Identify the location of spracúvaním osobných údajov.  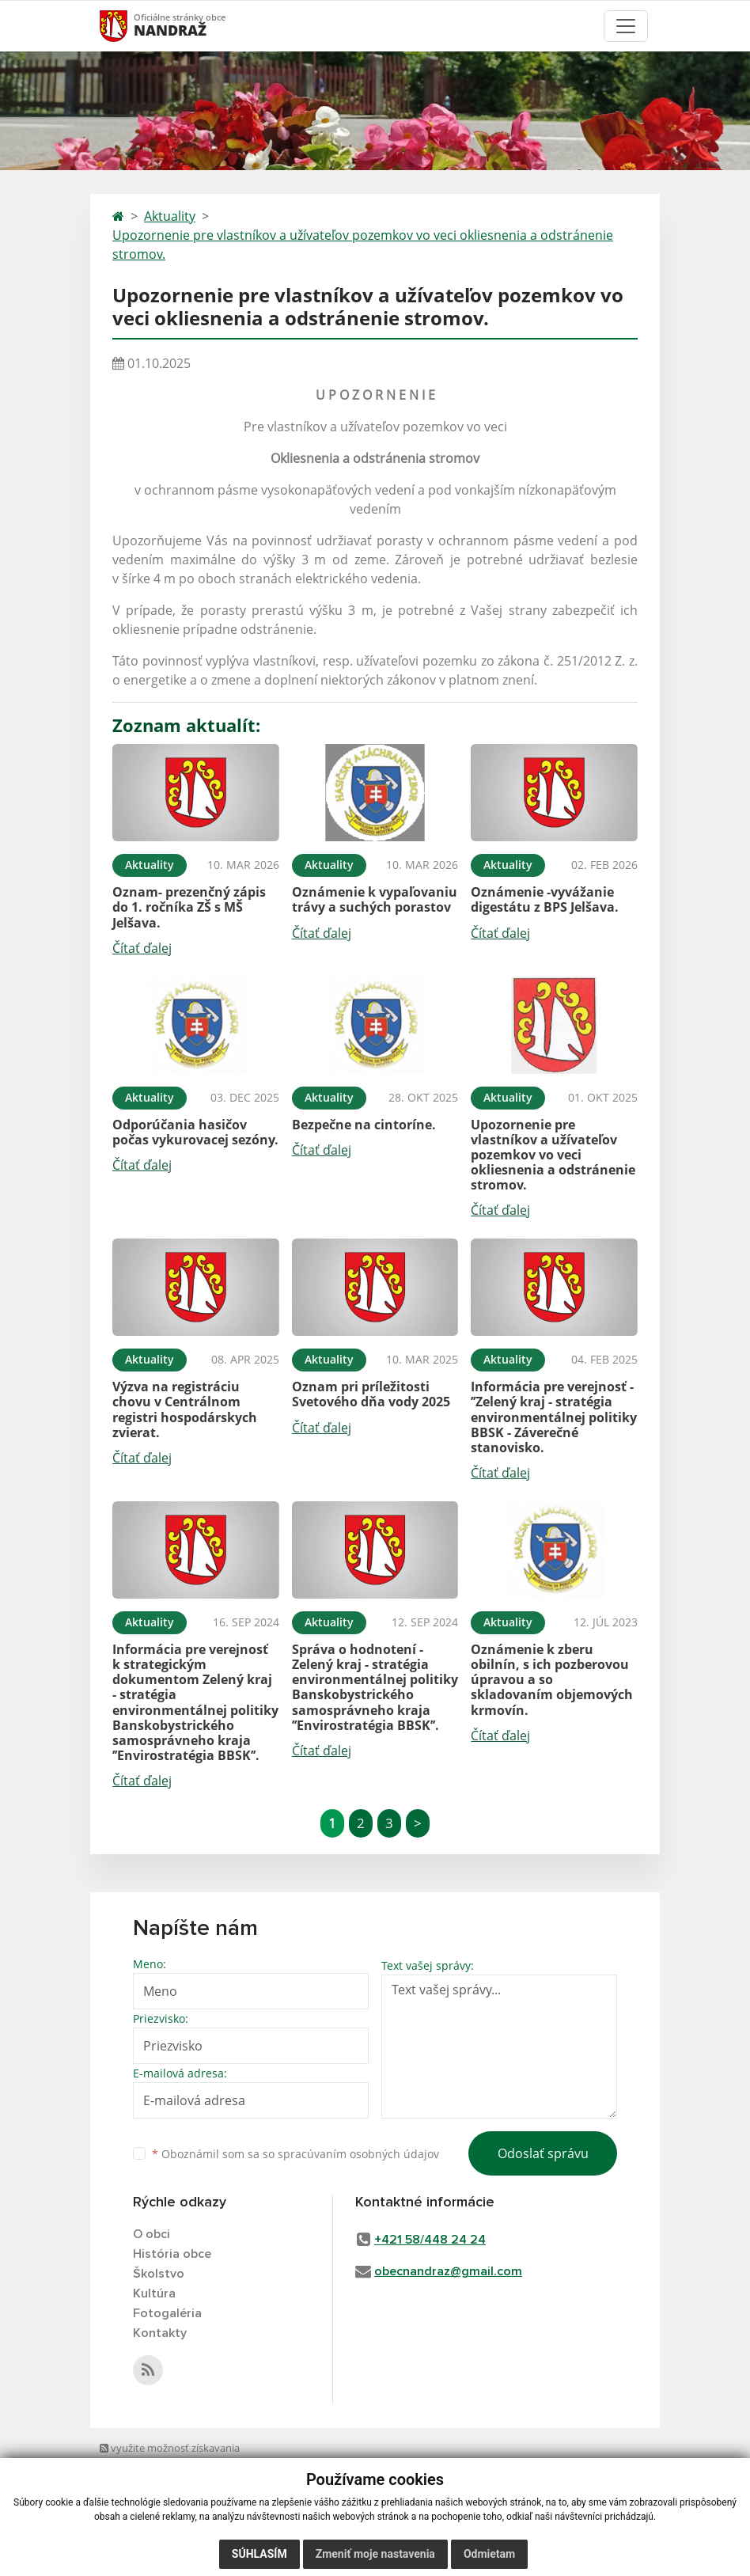
(358, 2153).